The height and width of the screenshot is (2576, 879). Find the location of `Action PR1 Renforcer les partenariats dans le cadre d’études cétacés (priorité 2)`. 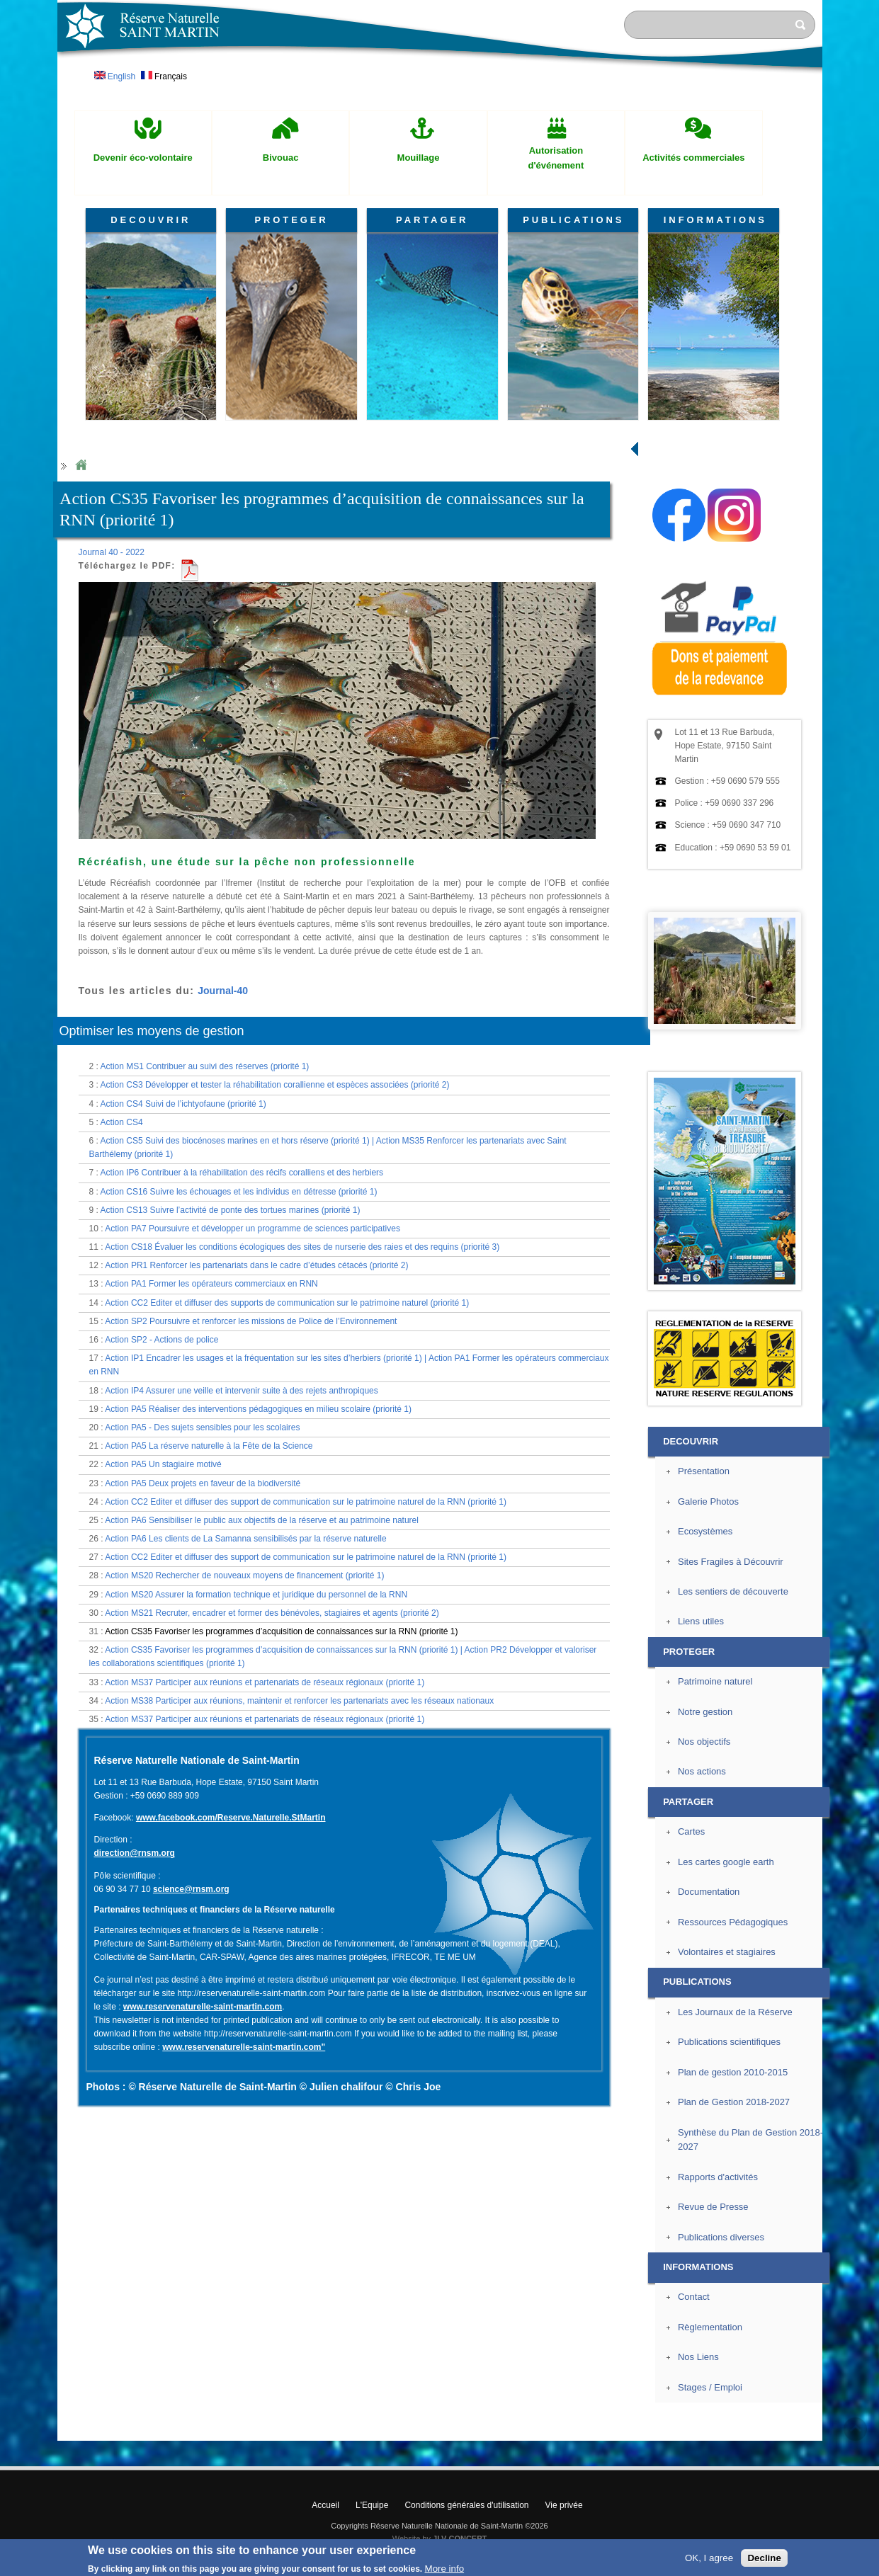

Action PR1 Renforcer les partenariats dans le cadre d’études cétacés (priorité 2) is located at coordinates (256, 1265).